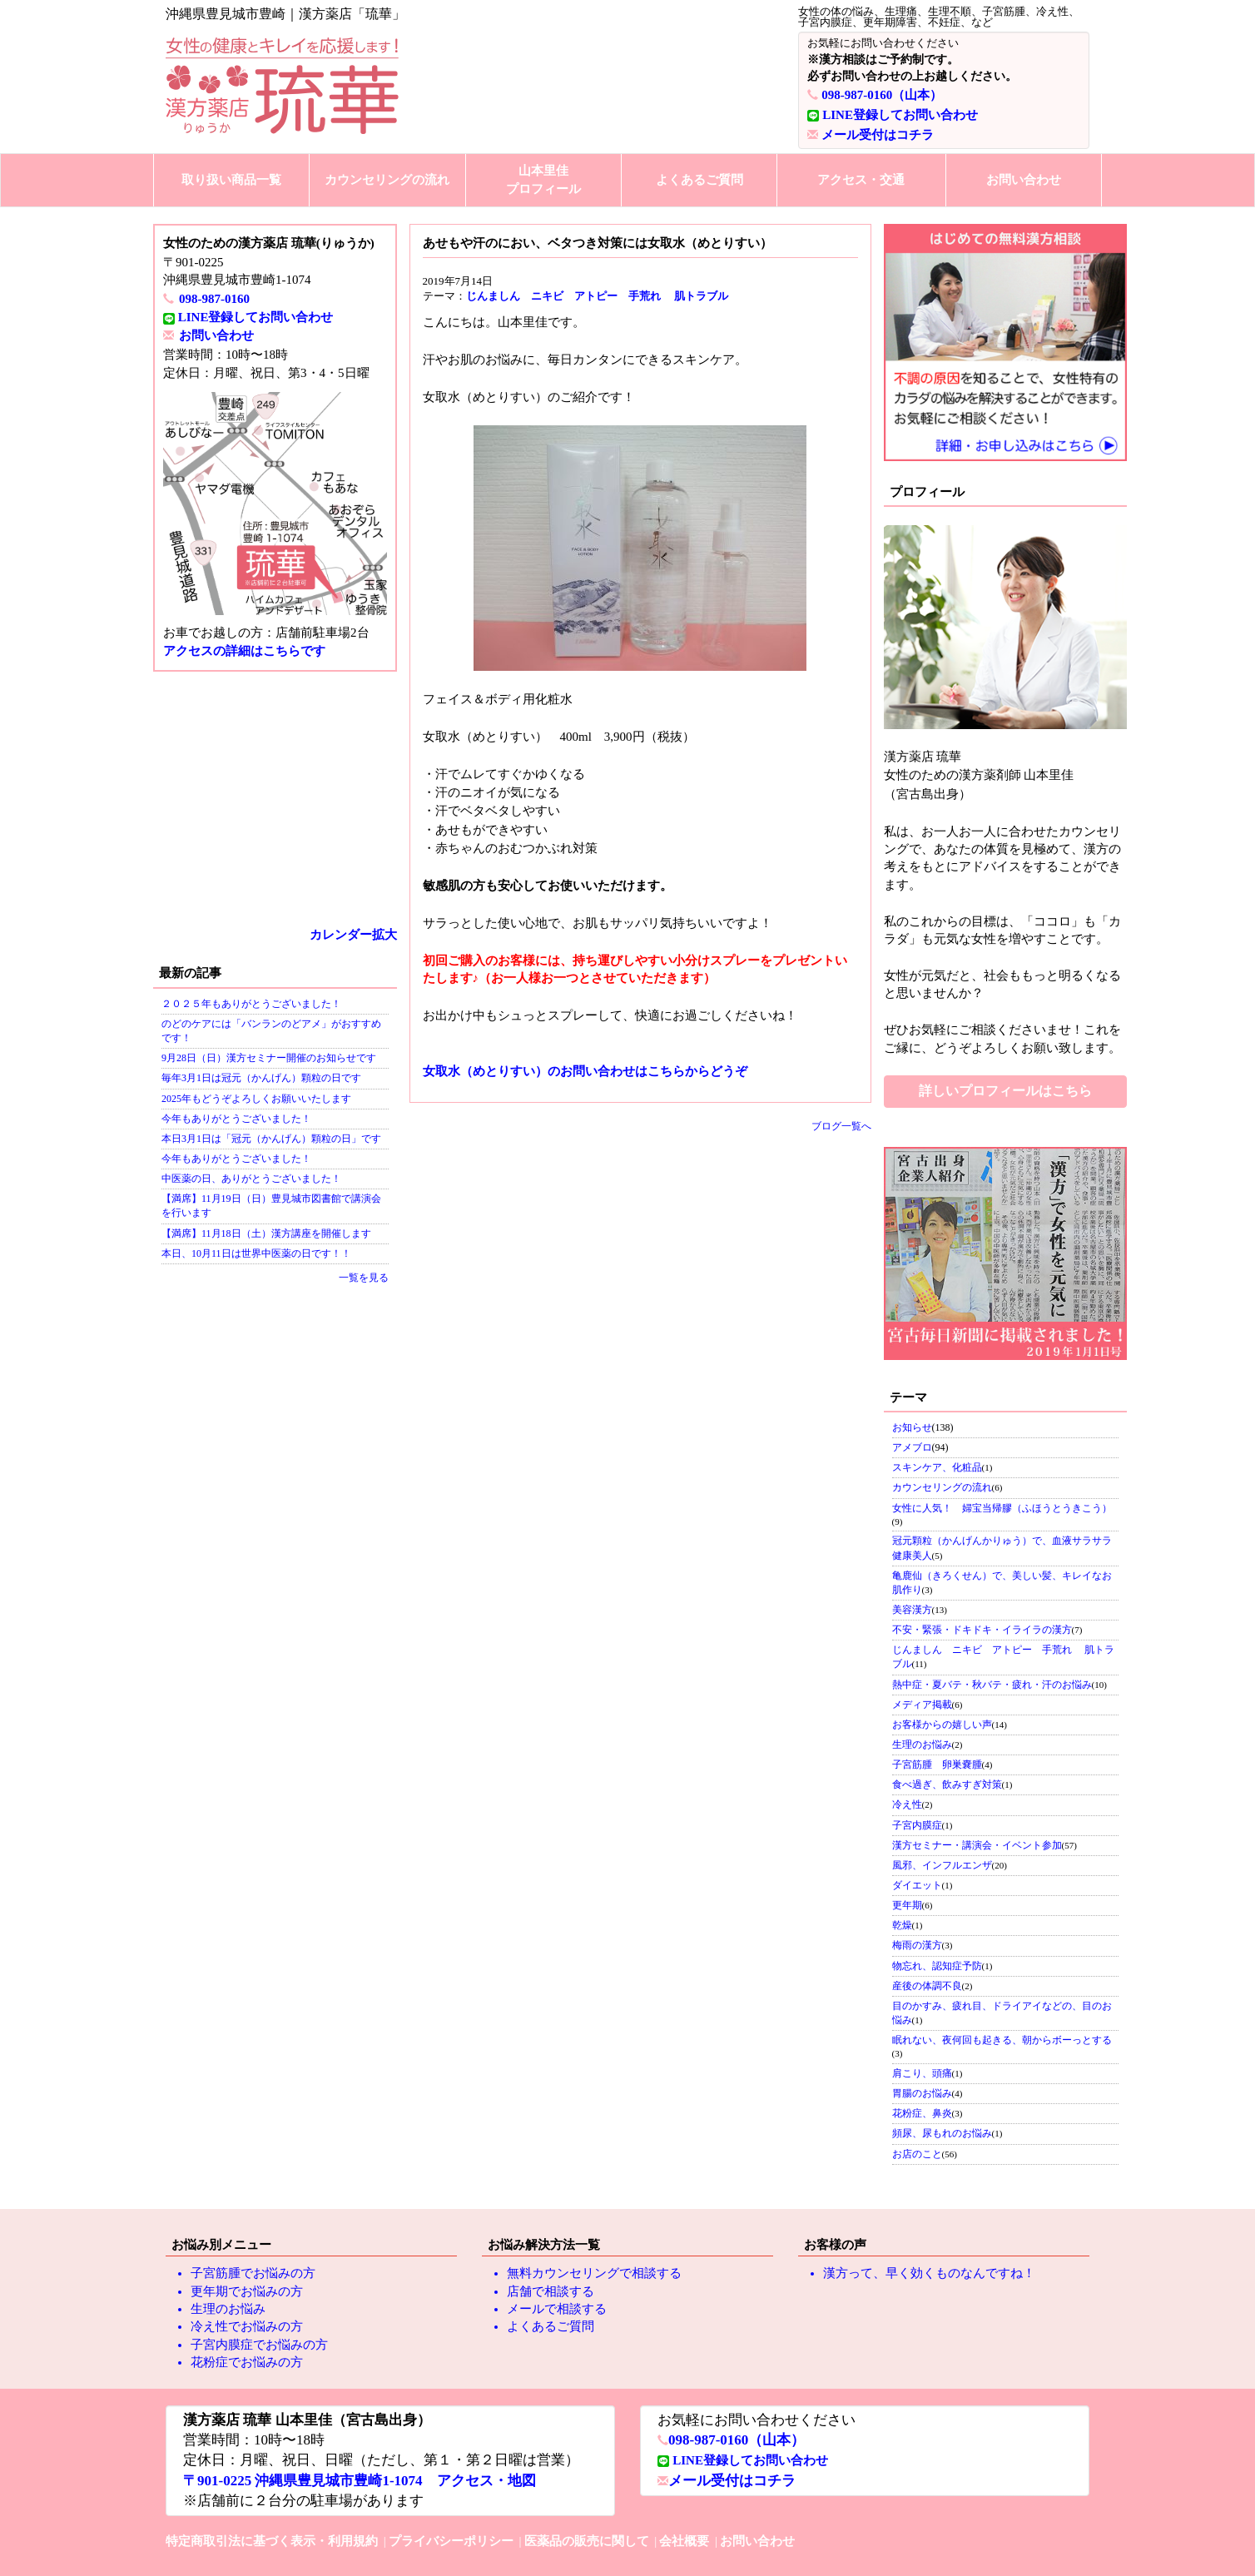  What do you see at coordinates (256, 1098) in the screenshot?
I see `2025年もどうぞよろしくお願いいたします` at bounding box center [256, 1098].